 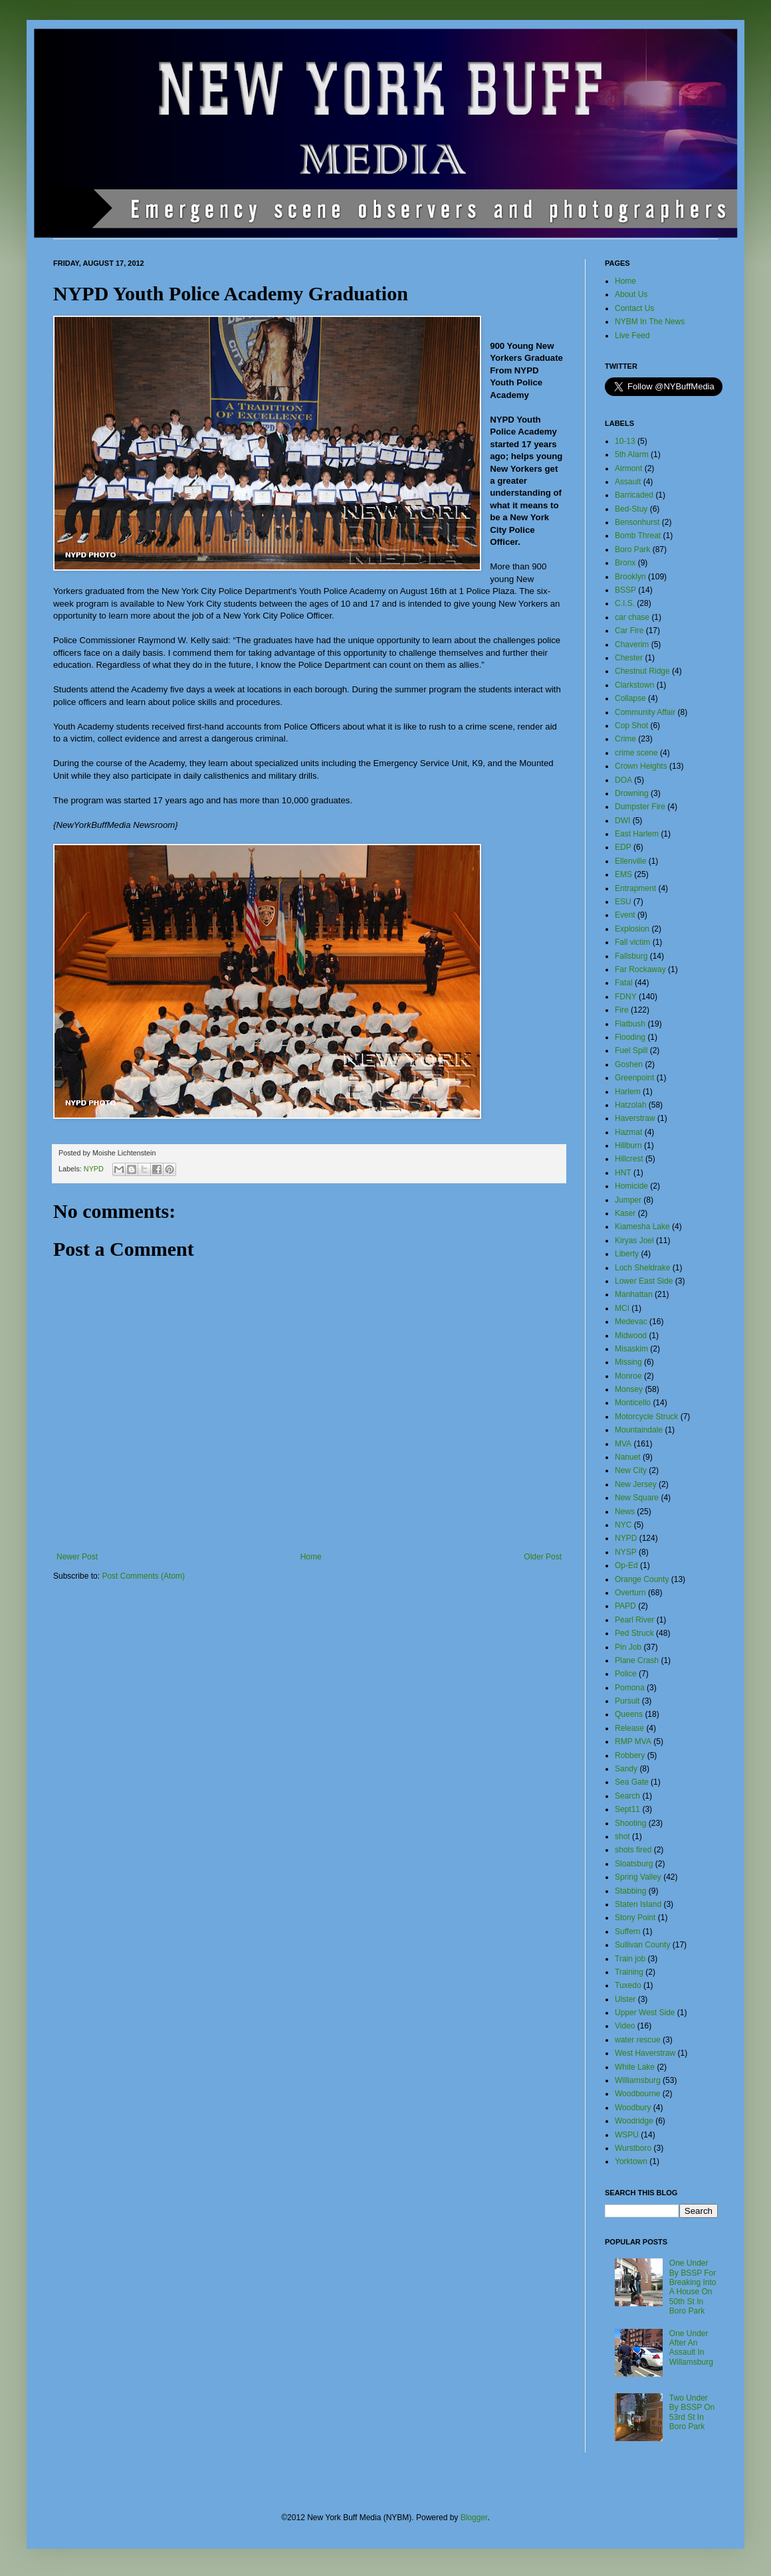 What do you see at coordinates (628, 1362) in the screenshot?
I see `Missing` at bounding box center [628, 1362].